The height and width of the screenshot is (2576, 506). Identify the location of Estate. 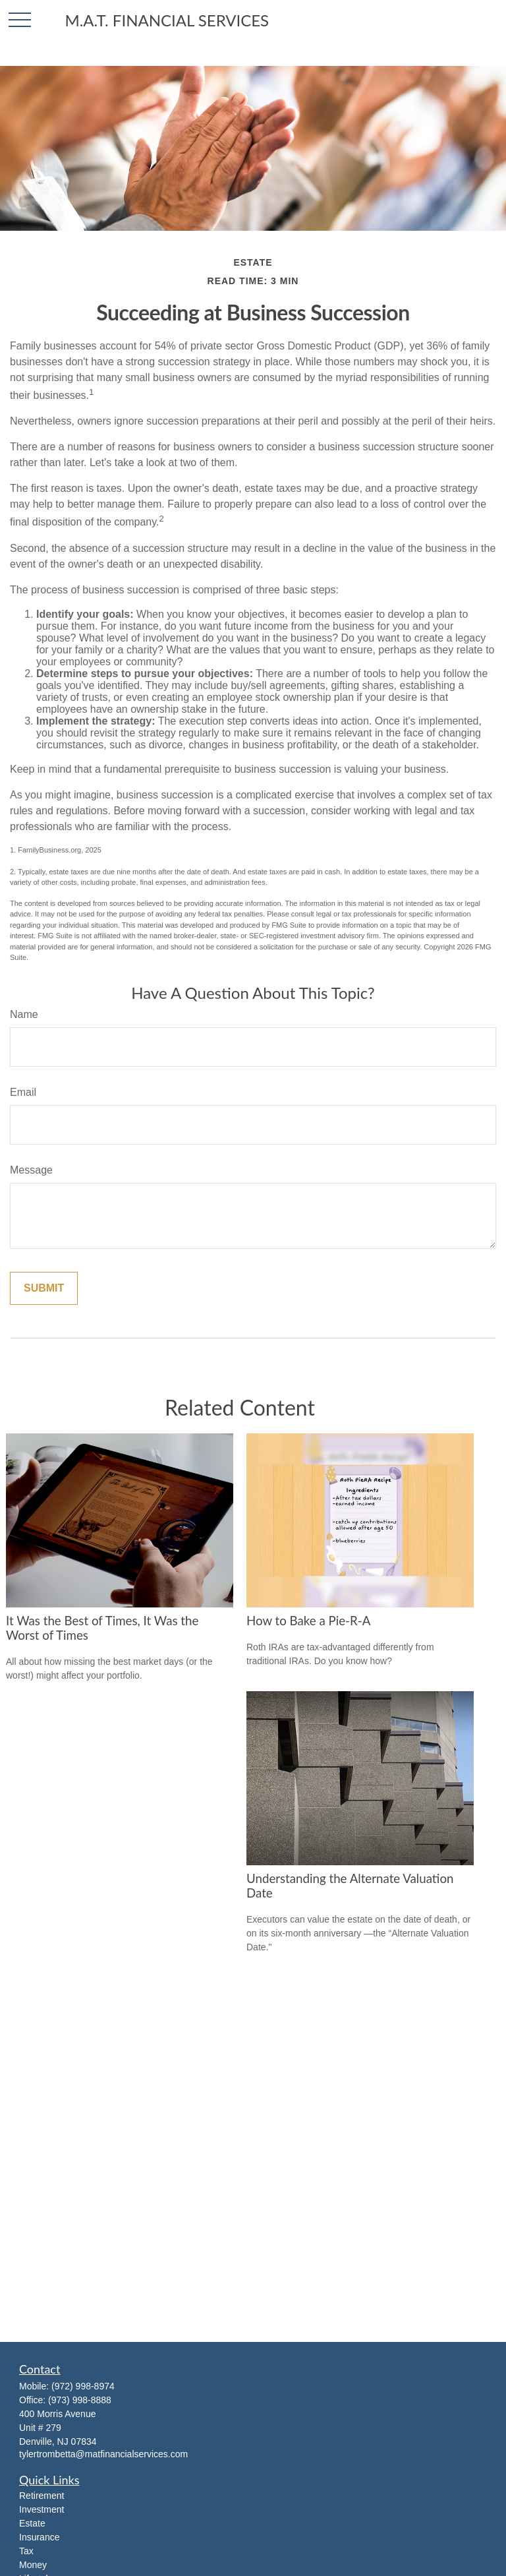
(32, 2523).